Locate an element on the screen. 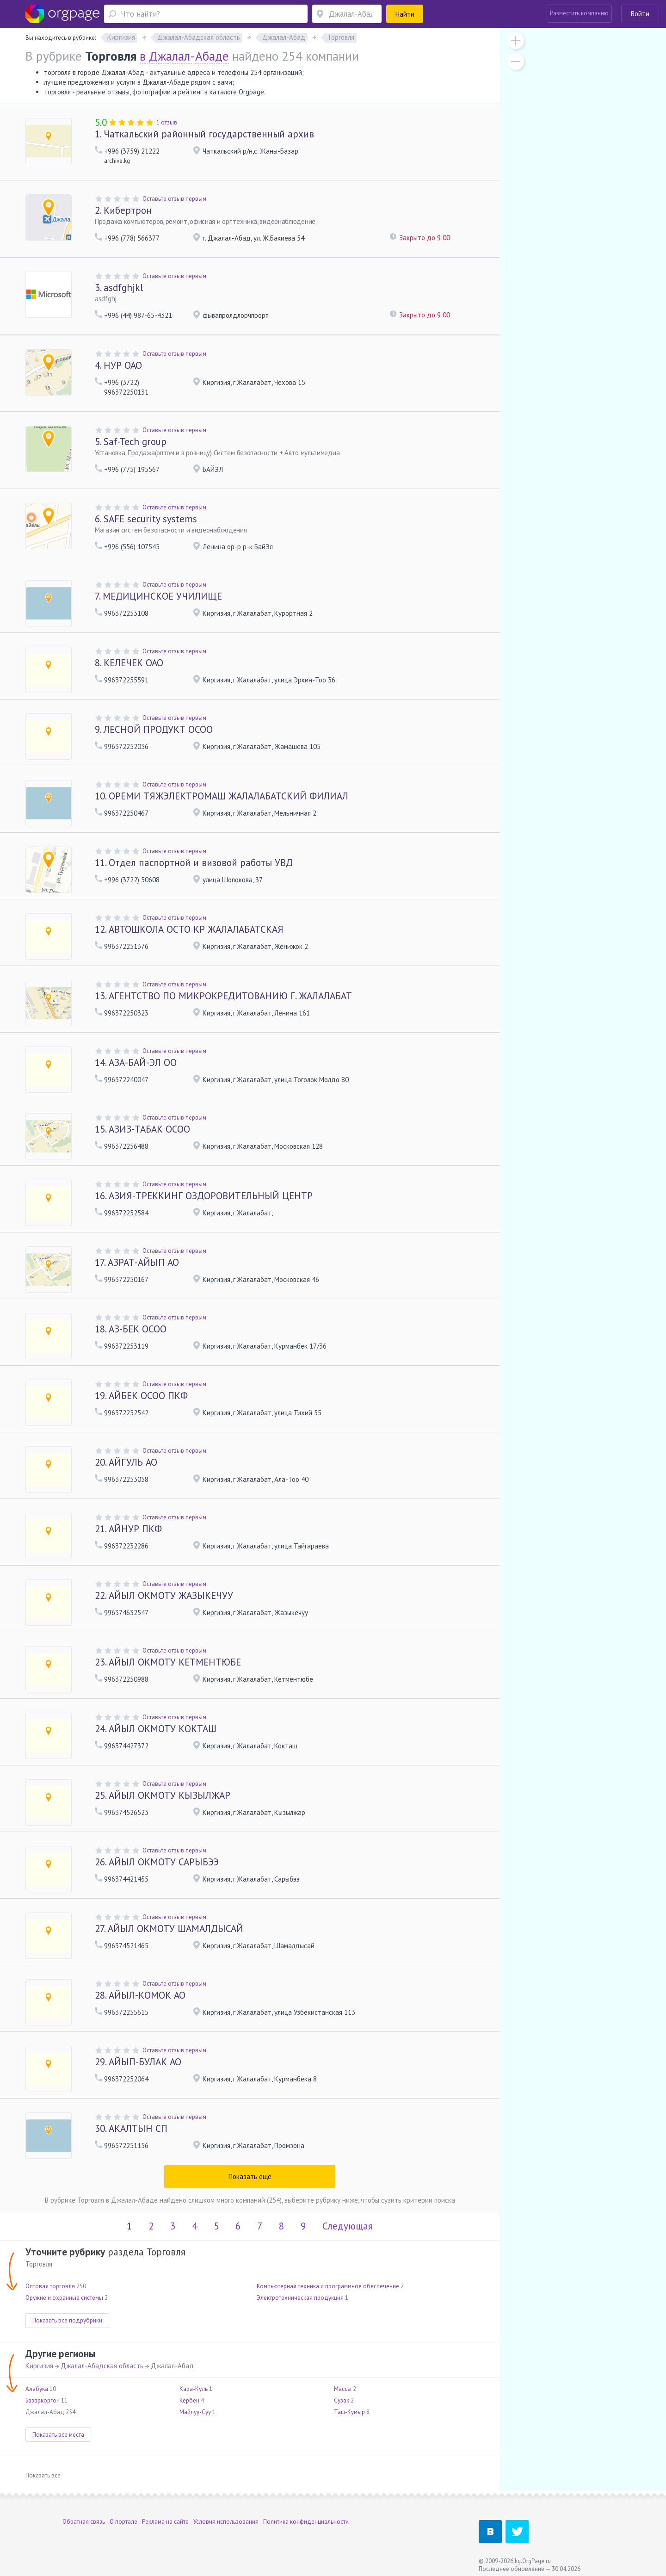  Джалал-Абадская область is located at coordinates (102, 2365).